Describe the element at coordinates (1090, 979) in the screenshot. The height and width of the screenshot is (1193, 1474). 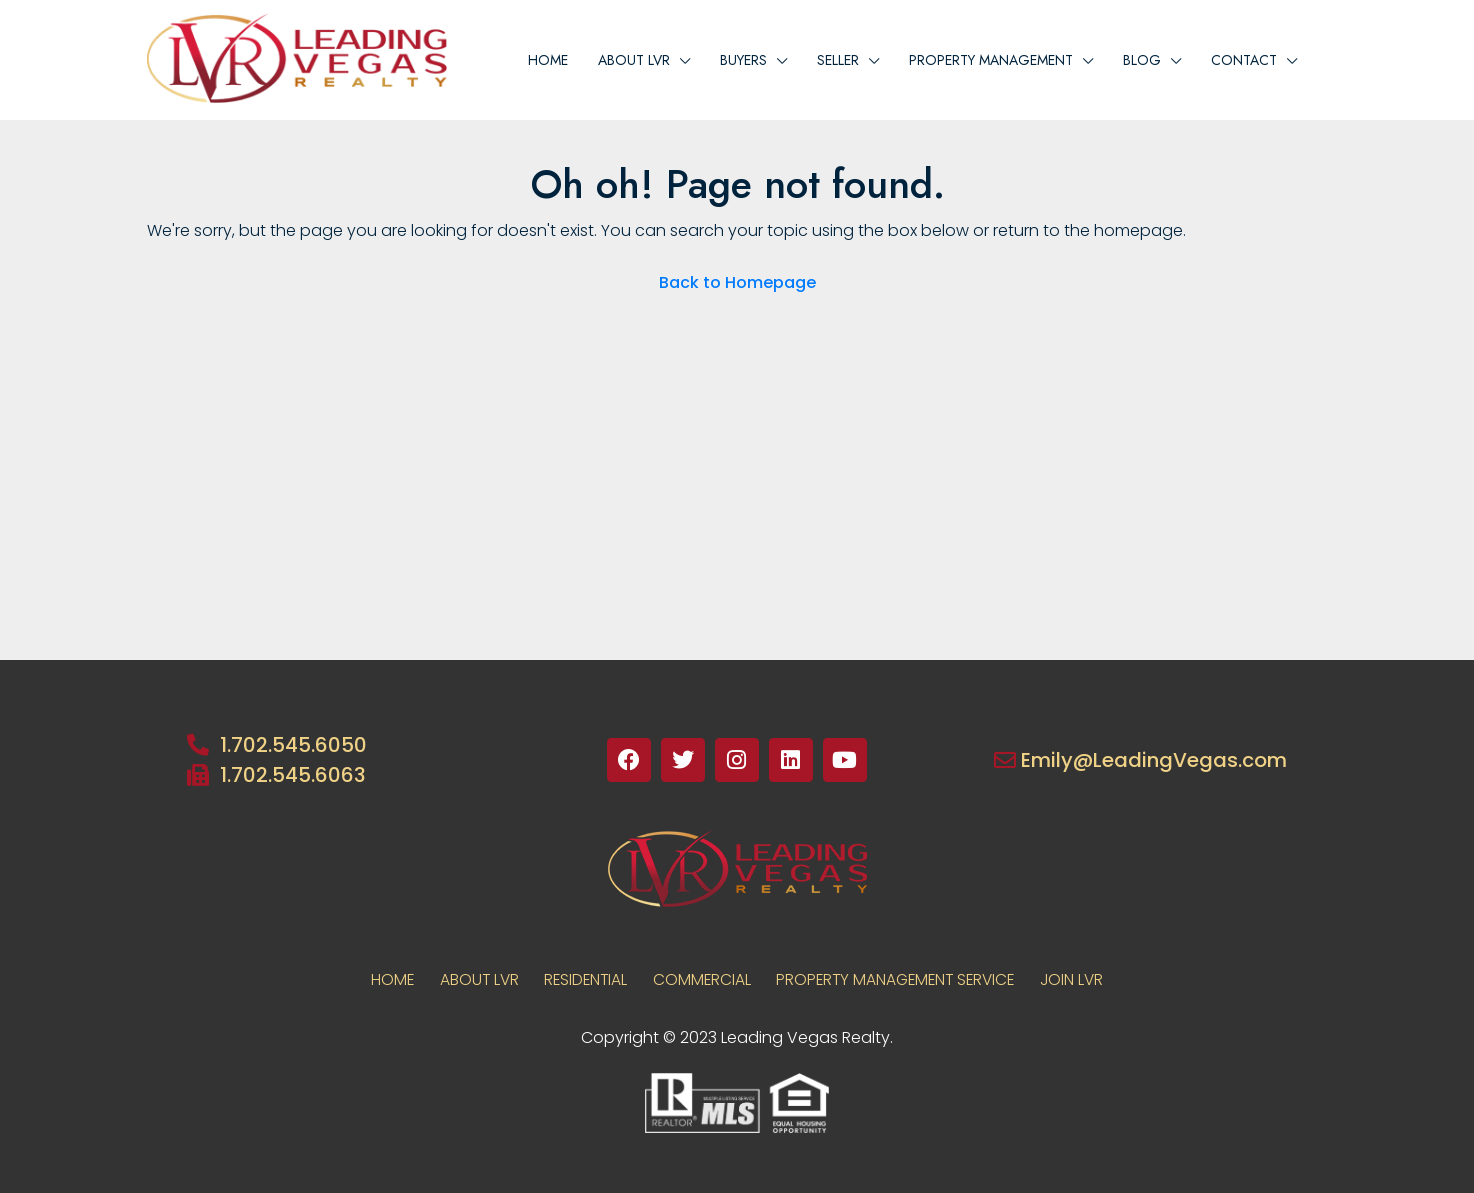
I see `JOIN LVR` at that location.